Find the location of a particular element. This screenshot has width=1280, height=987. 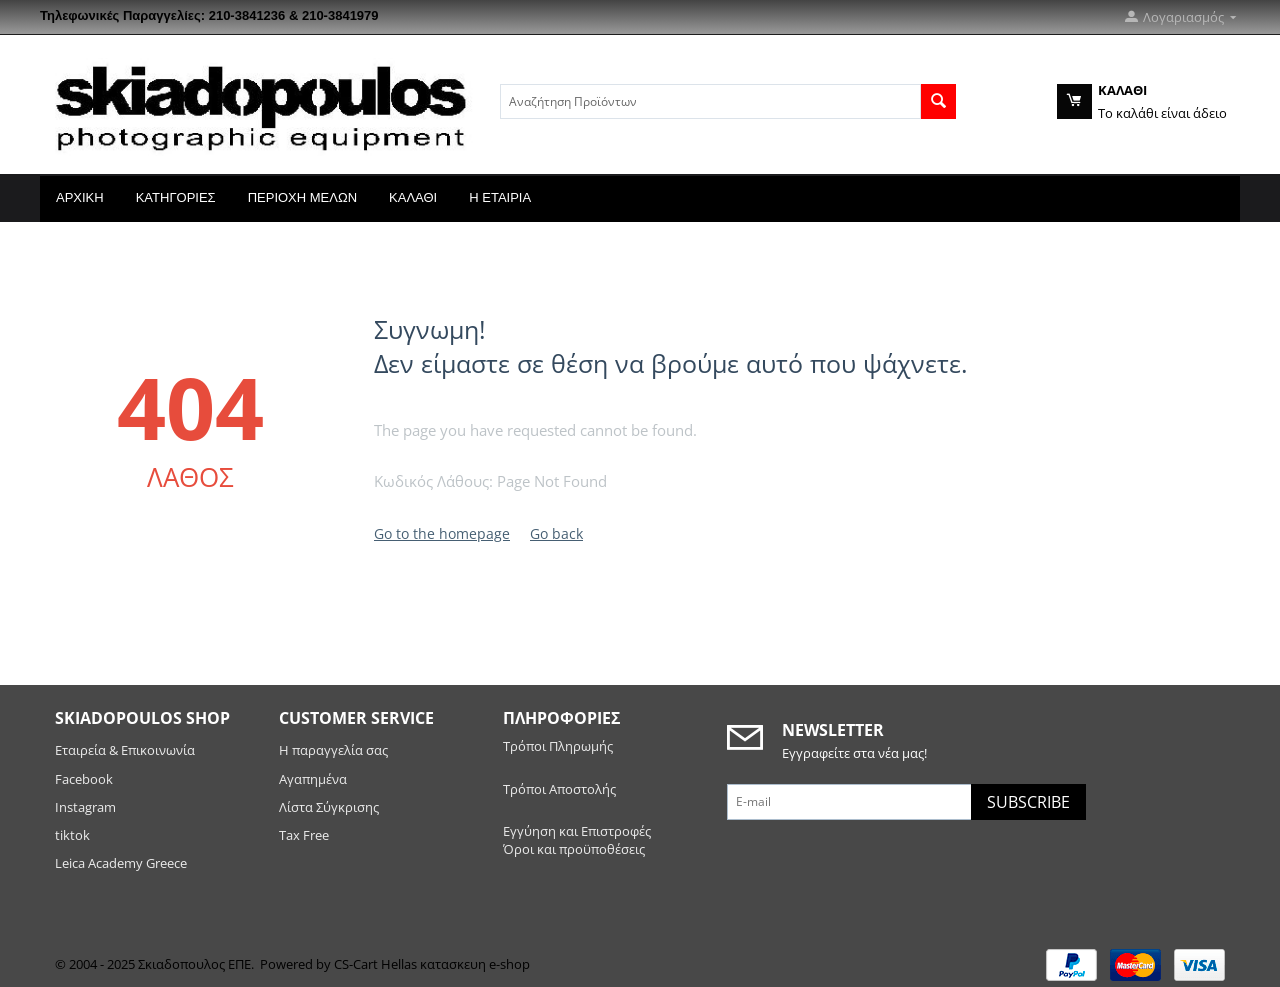

Καλάθι is located at coordinates (413, 197).